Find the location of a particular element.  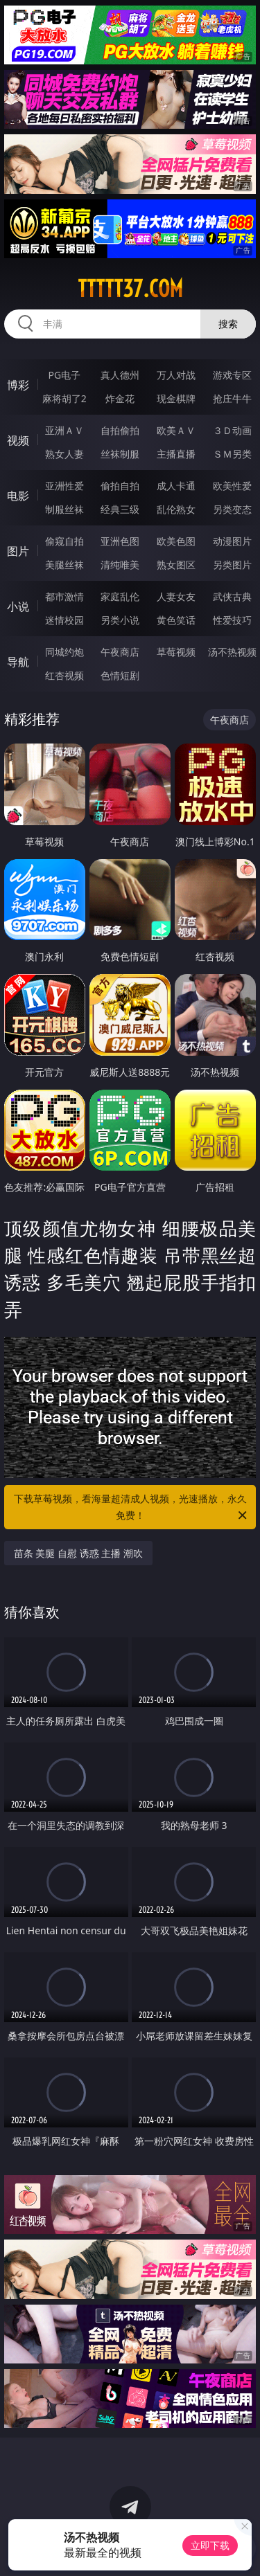

抢庄牛牛 is located at coordinates (232, 398).